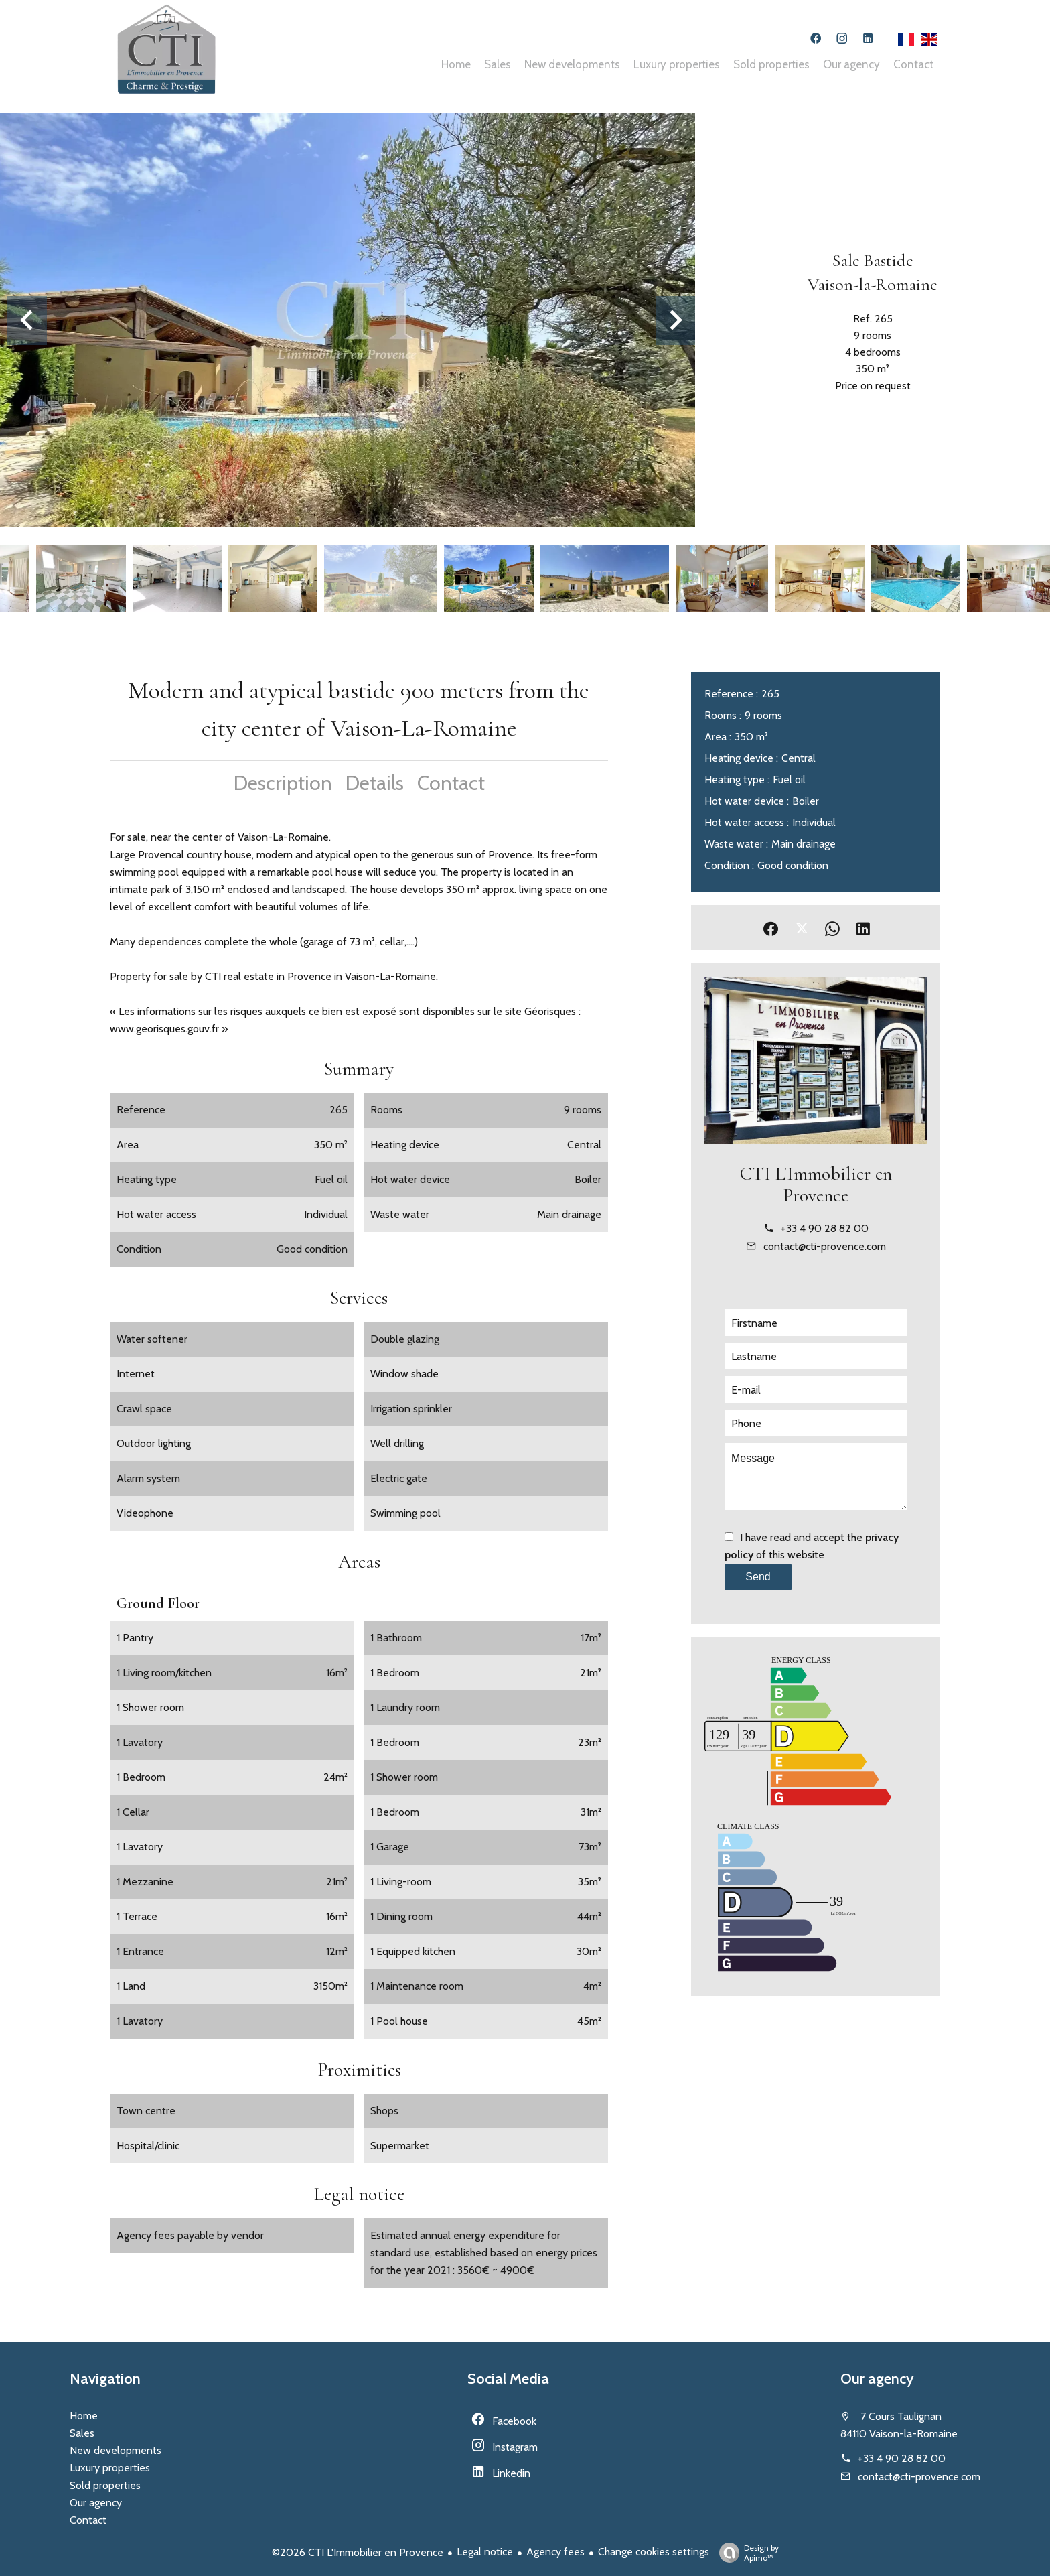 This screenshot has width=1050, height=2576. Describe the element at coordinates (283, 782) in the screenshot. I see `Description` at that location.